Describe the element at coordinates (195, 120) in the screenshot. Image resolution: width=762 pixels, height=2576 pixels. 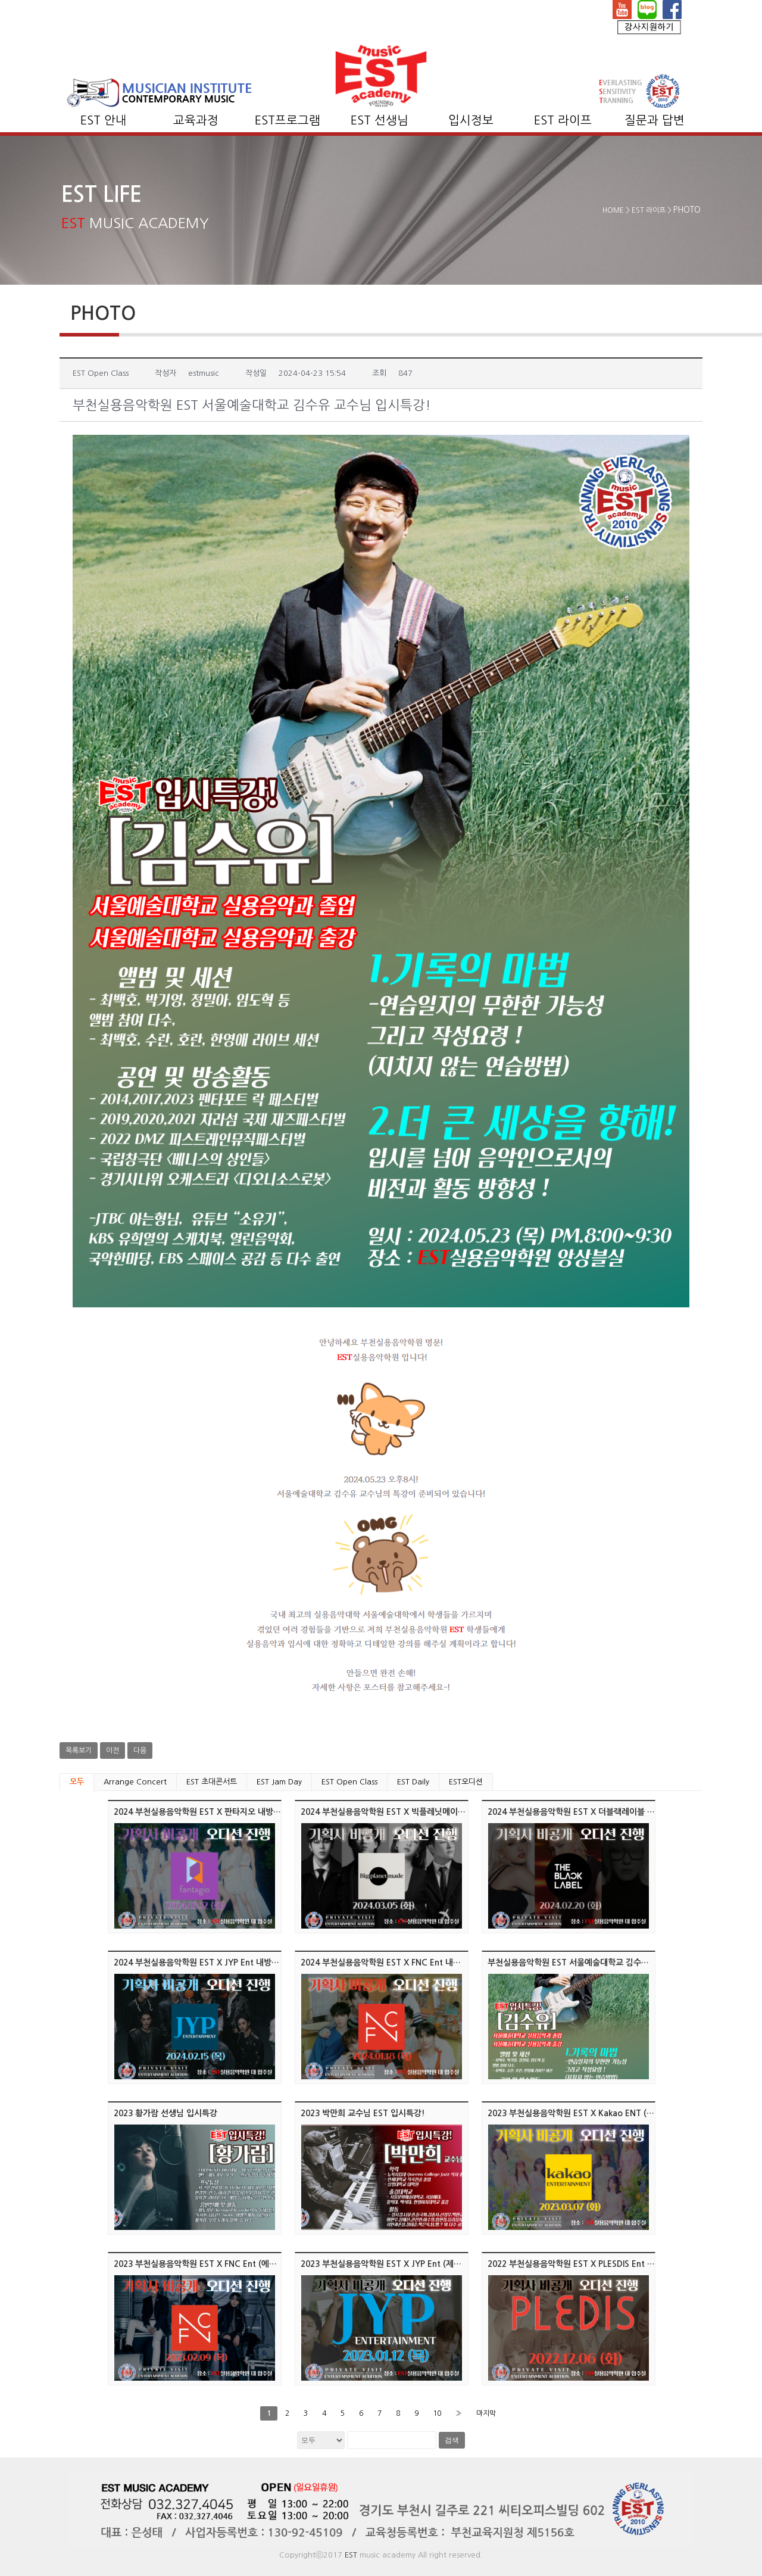
I see `교육과정` at that location.